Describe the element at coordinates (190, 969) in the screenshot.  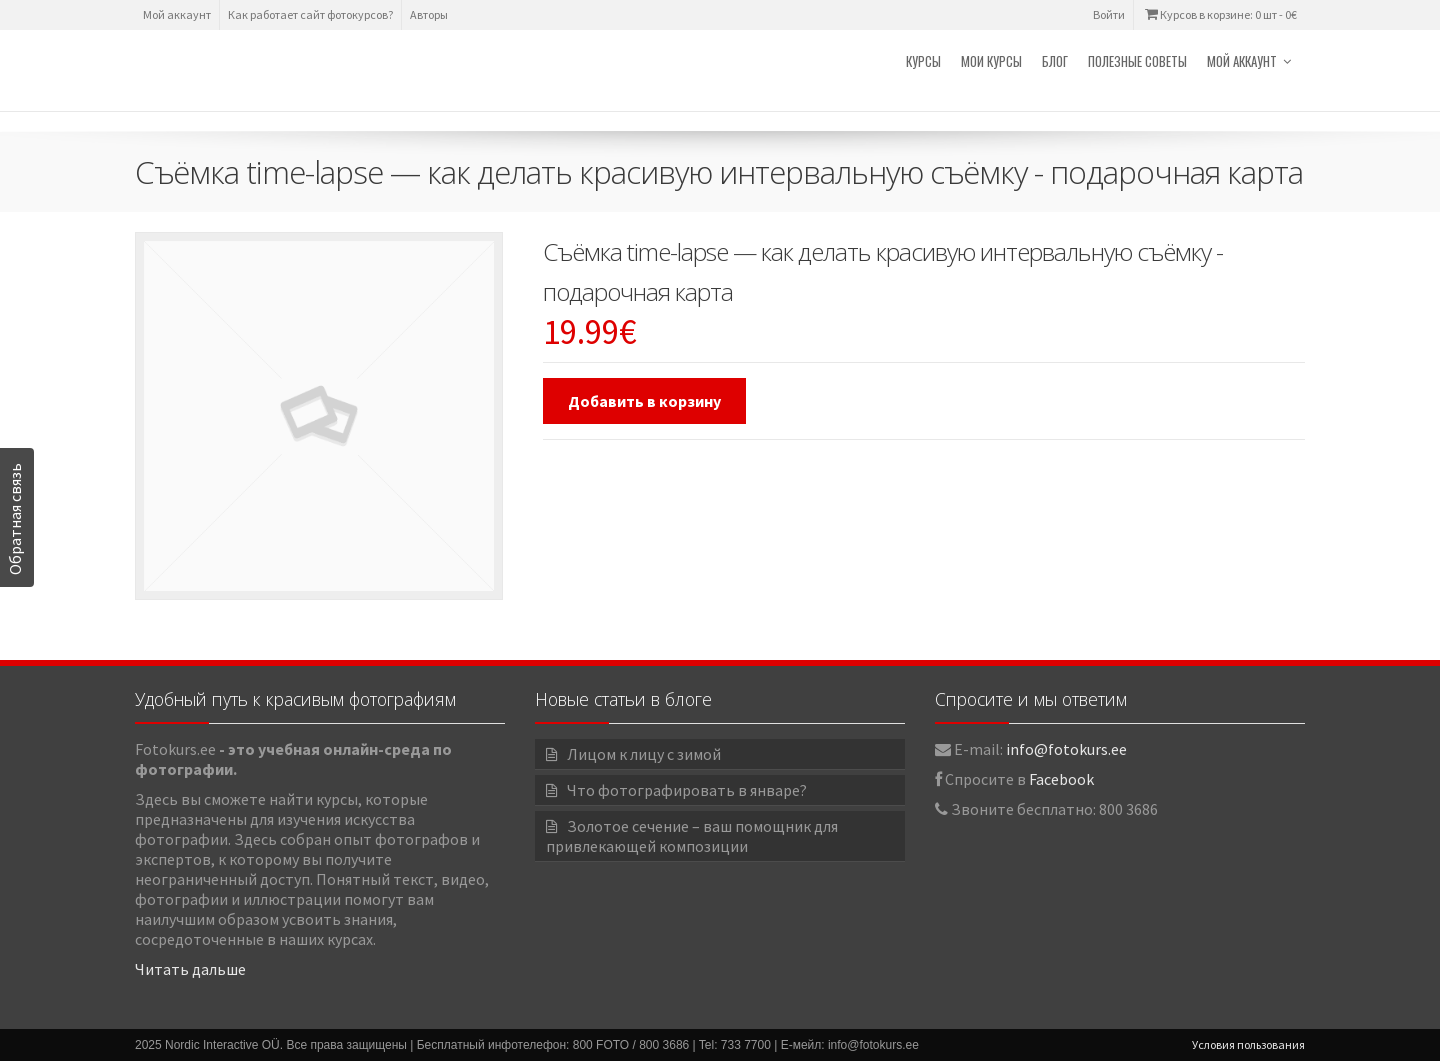
I see `Читать дальше` at that location.